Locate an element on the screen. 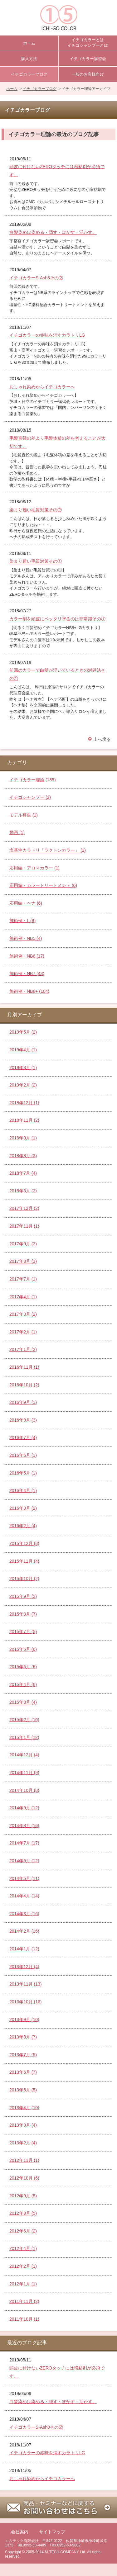 Image resolution: width=117 pixels, height=2576 pixels. 2012年10月 (6) is located at coordinates (24, 2178).